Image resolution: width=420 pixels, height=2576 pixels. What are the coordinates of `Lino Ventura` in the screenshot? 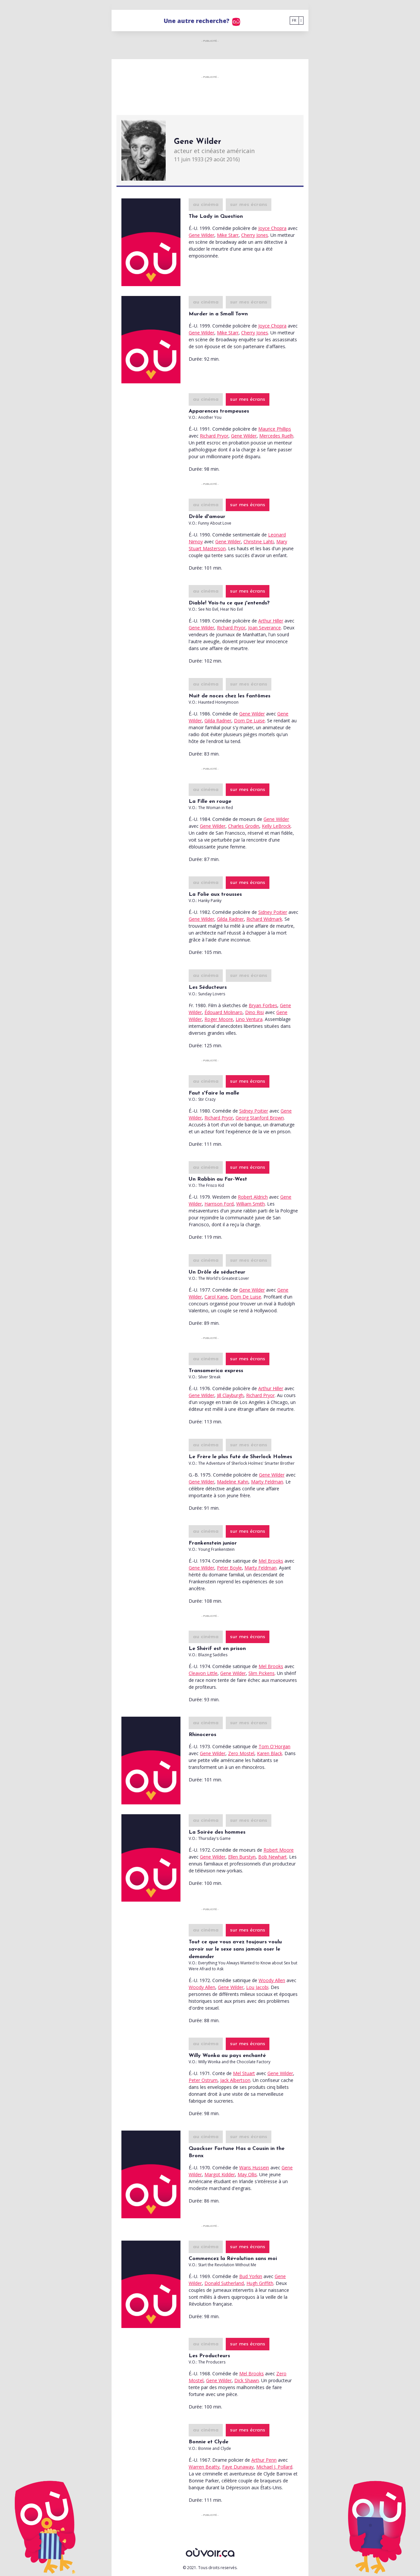 It's located at (249, 1019).